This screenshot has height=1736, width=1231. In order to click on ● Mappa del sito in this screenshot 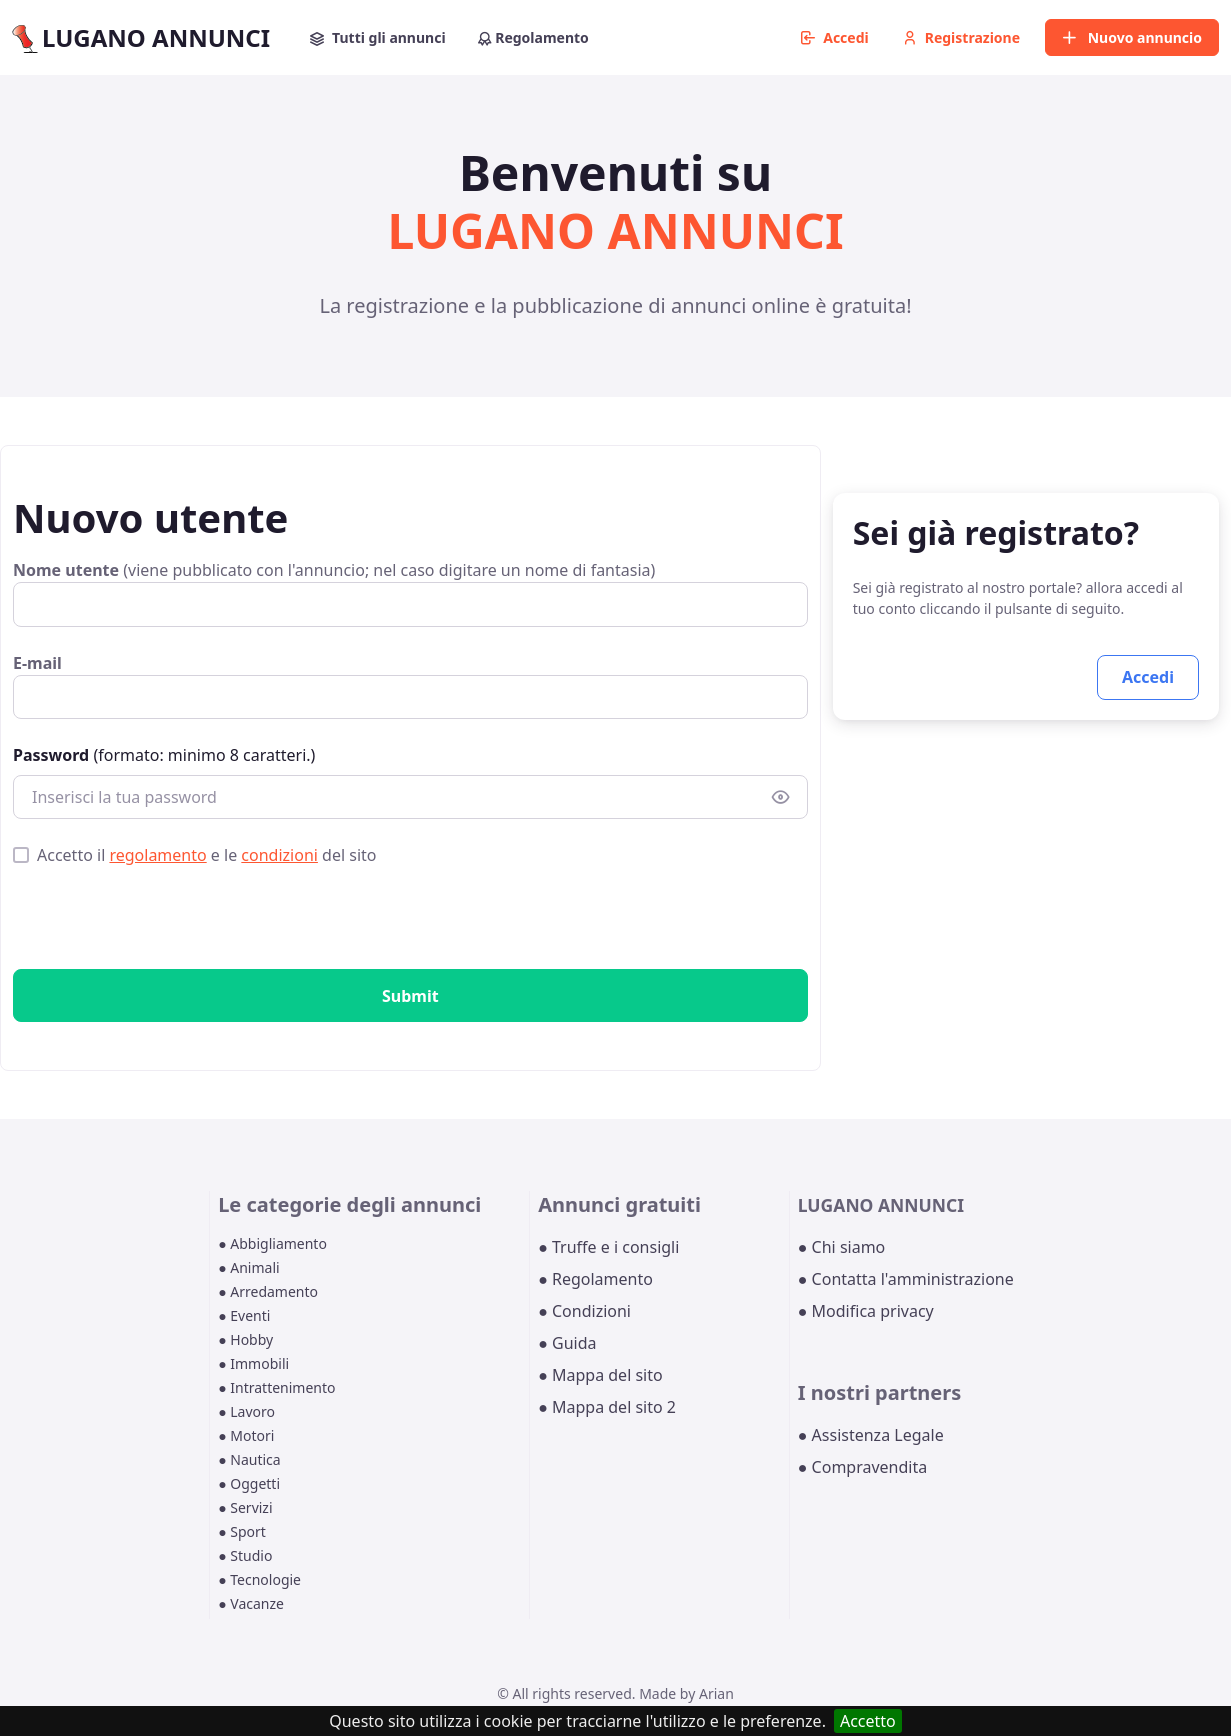, I will do `click(600, 1375)`.